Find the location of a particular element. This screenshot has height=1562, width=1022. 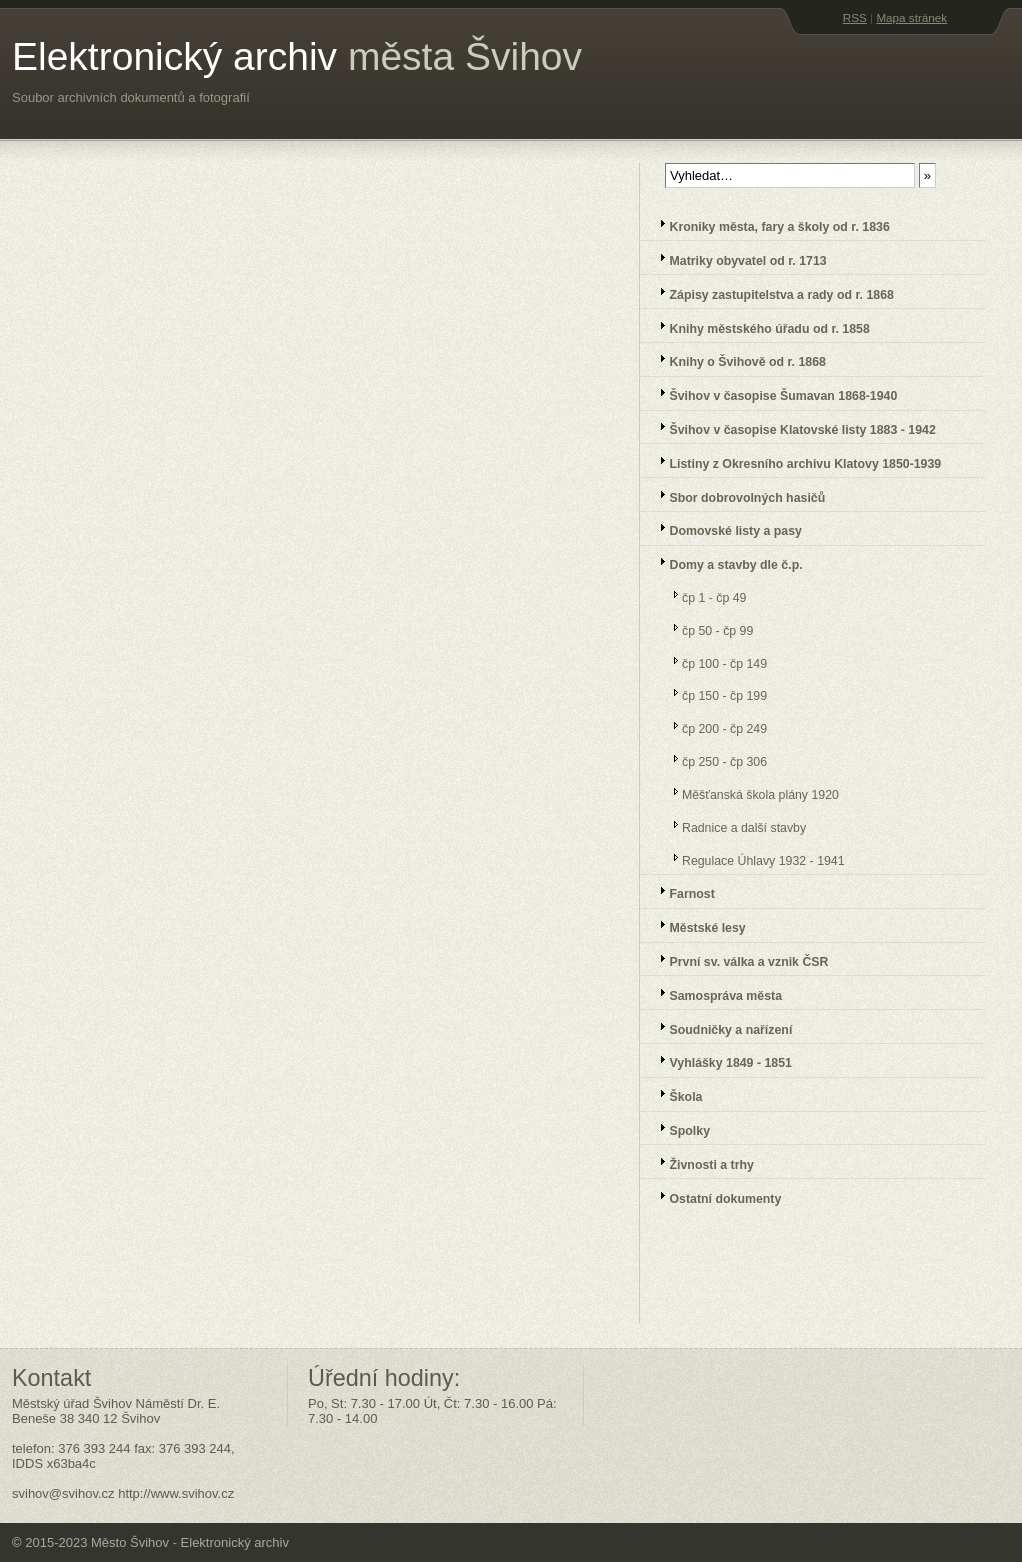

Živnosti a trhy is located at coordinates (700, 1162).